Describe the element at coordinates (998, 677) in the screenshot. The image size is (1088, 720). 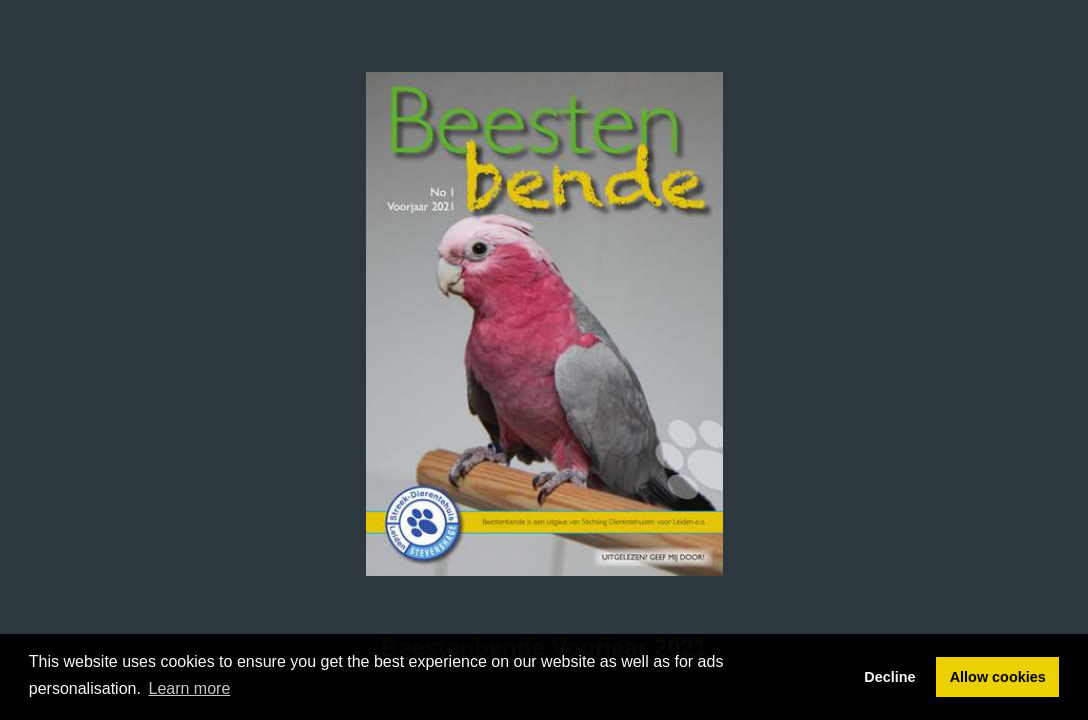
I see `Allow cookies [button]` at that location.